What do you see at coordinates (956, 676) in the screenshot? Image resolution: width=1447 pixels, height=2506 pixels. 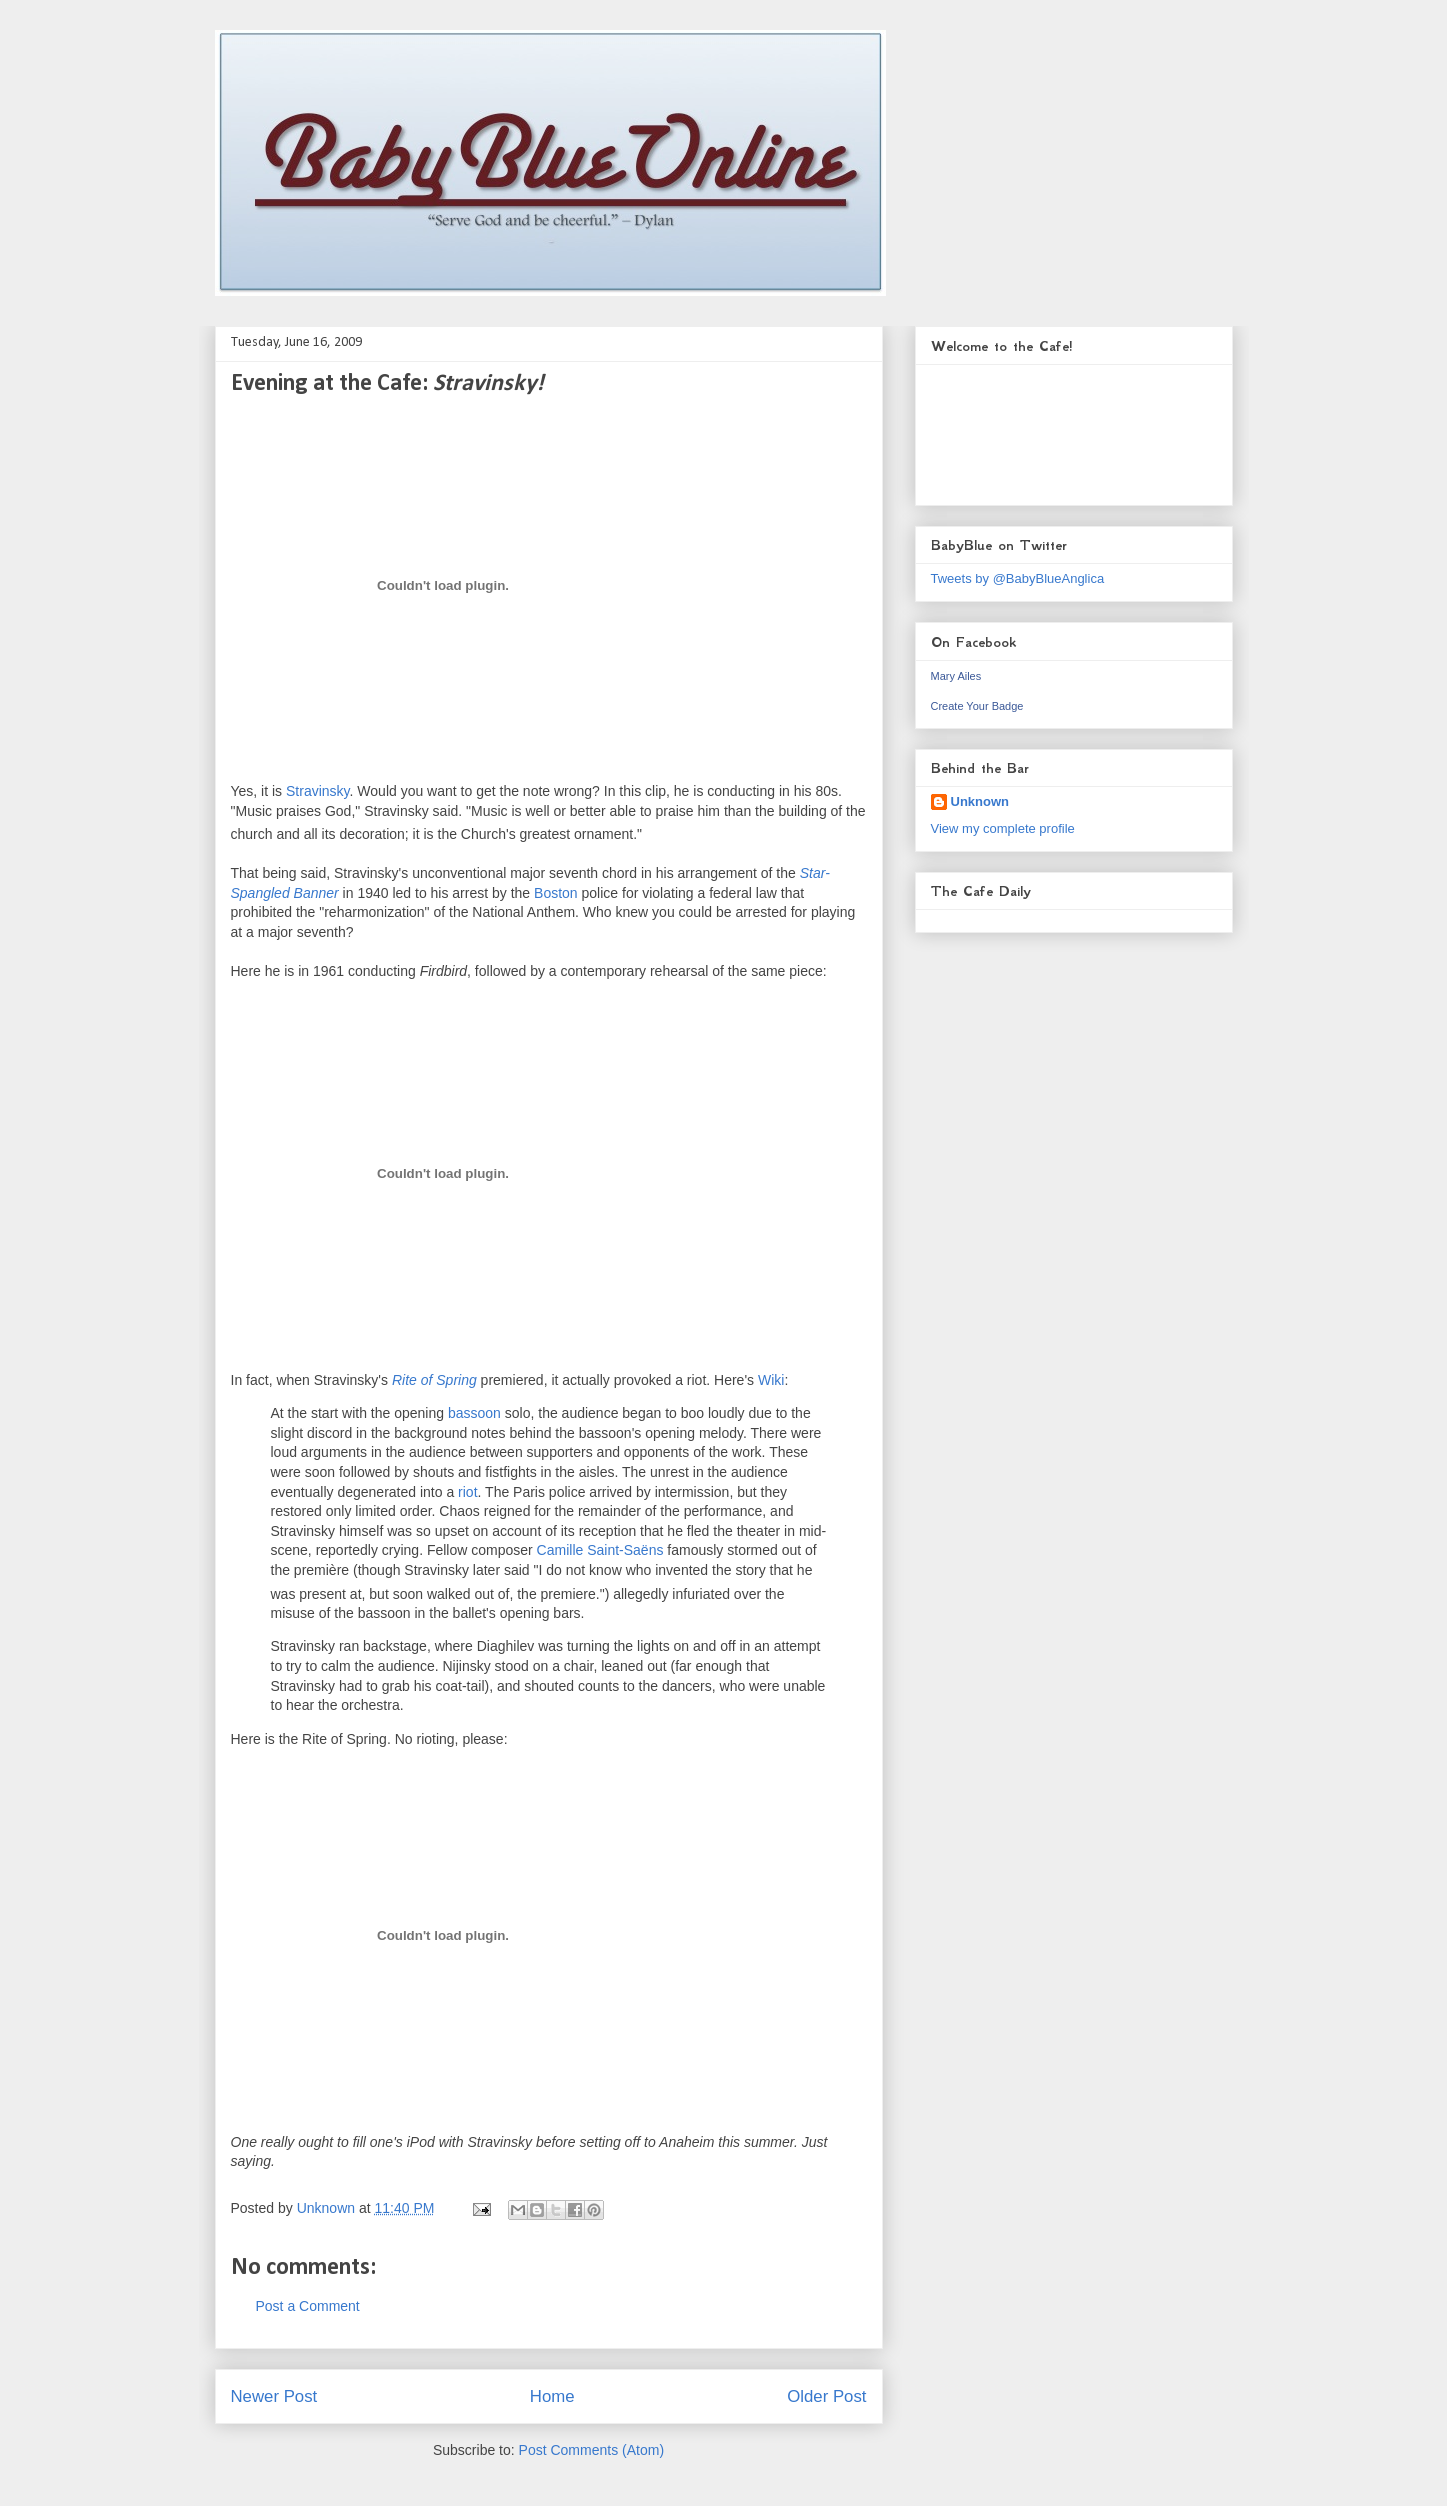 I see `Mary Ailes` at bounding box center [956, 676].